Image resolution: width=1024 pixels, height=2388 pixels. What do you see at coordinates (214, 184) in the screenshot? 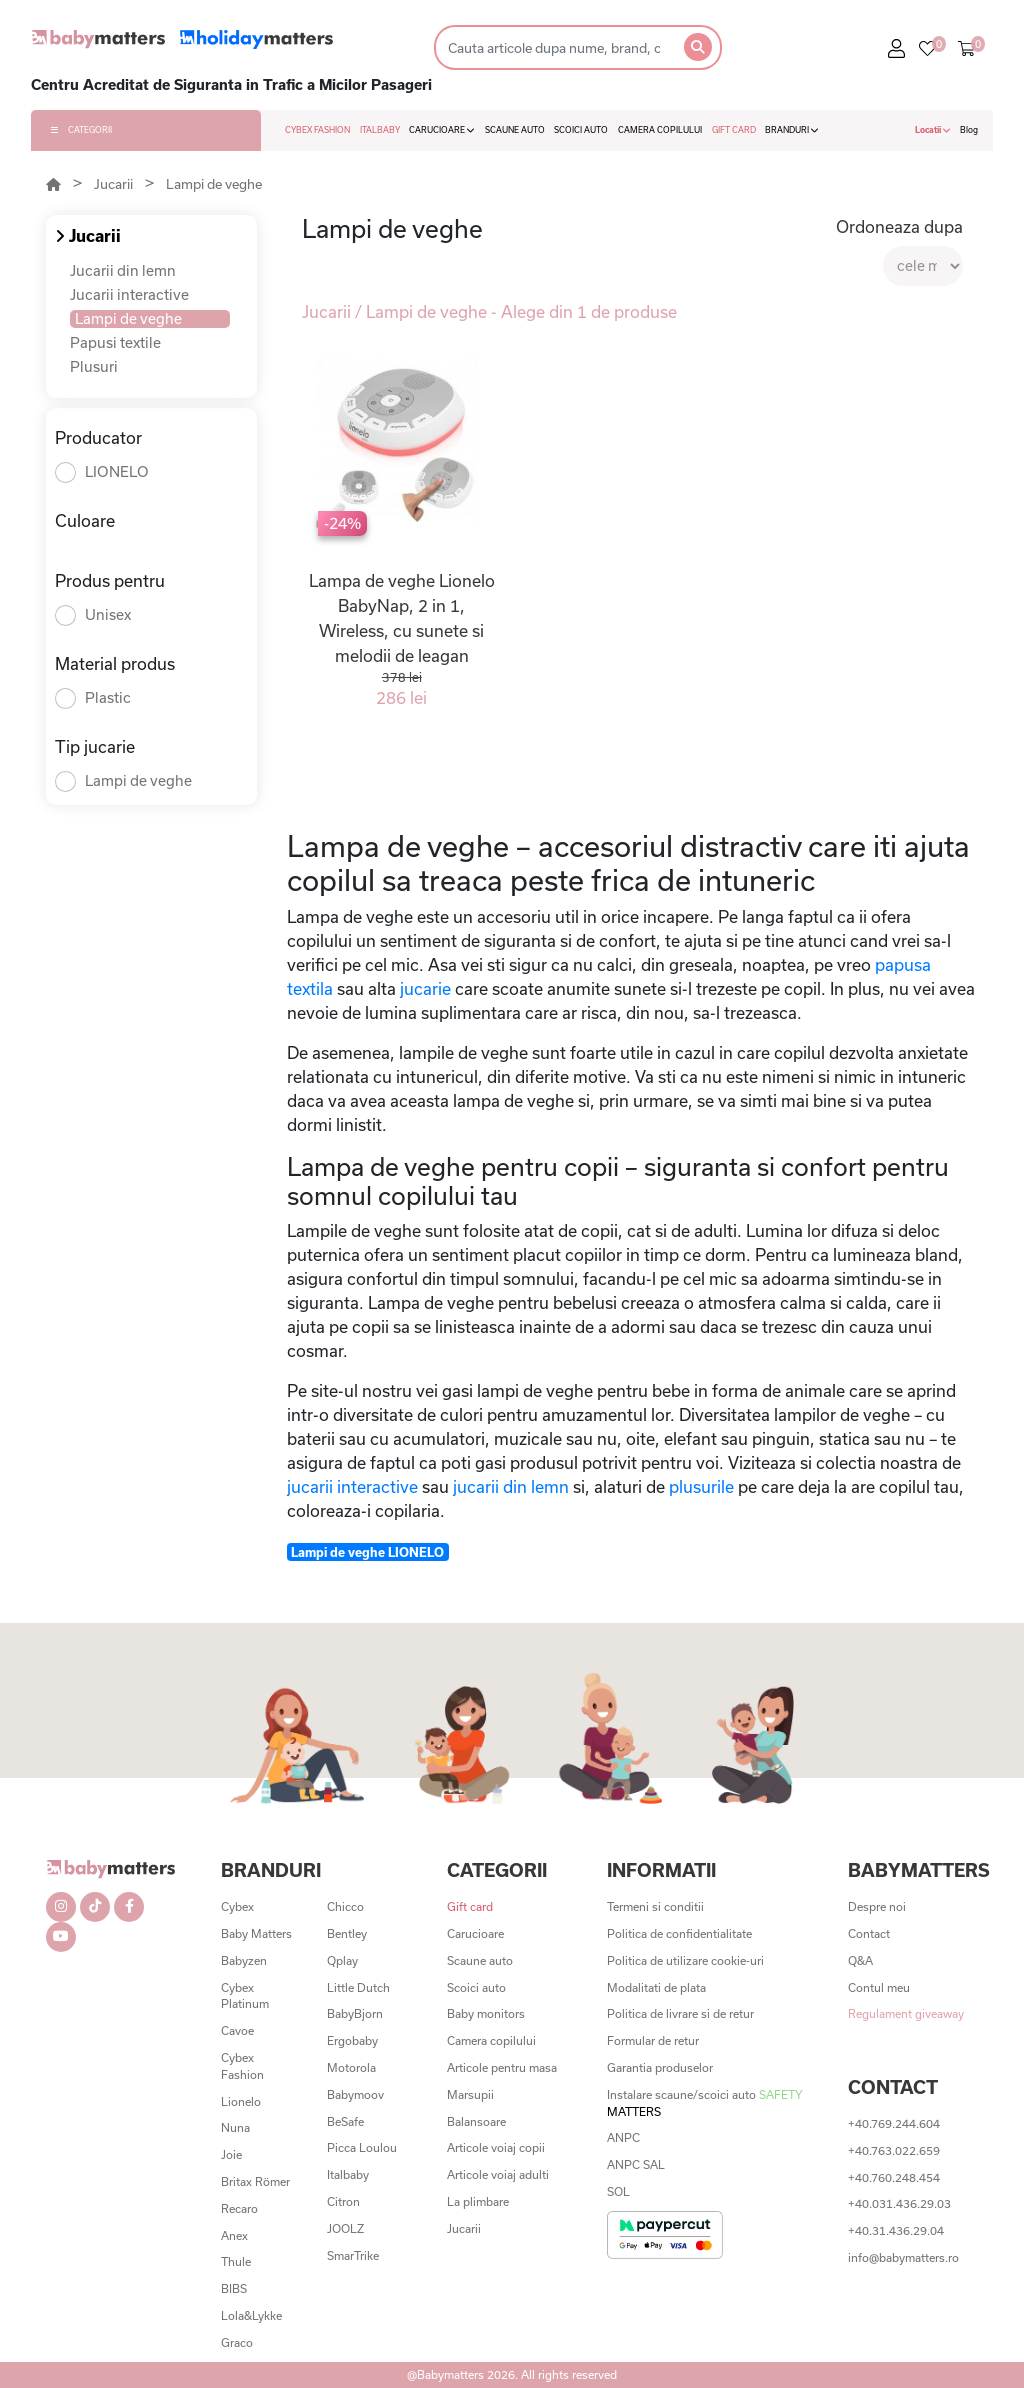
I see `Lampi de veghe` at bounding box center [214, 184].